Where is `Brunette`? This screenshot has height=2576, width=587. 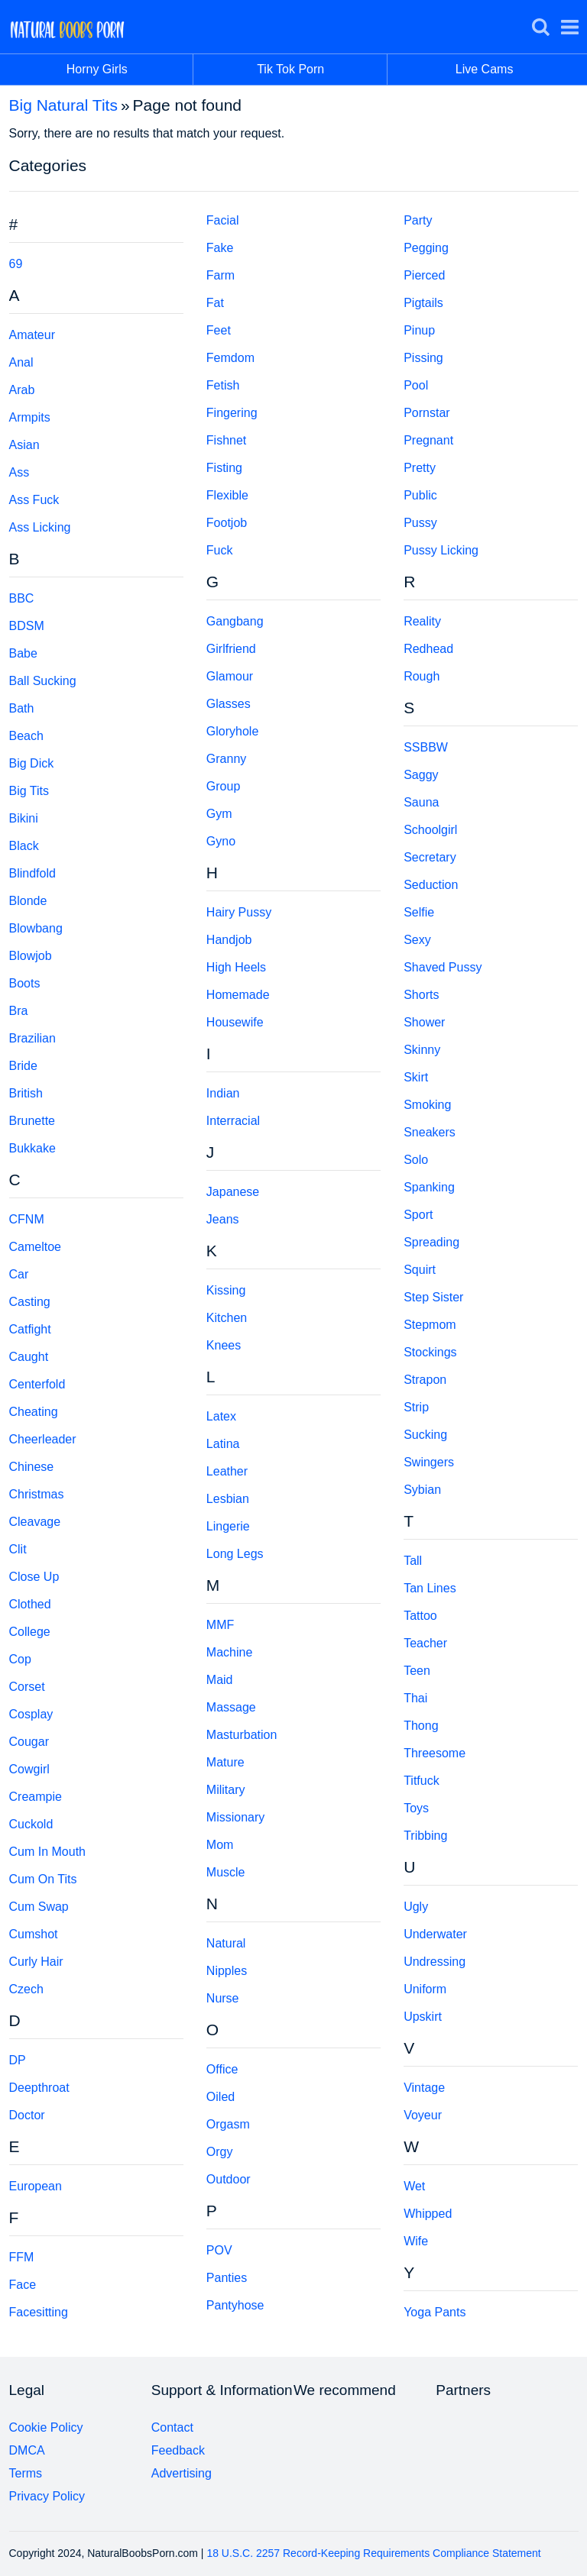
Brunette is located at coordinates (32, 1120).